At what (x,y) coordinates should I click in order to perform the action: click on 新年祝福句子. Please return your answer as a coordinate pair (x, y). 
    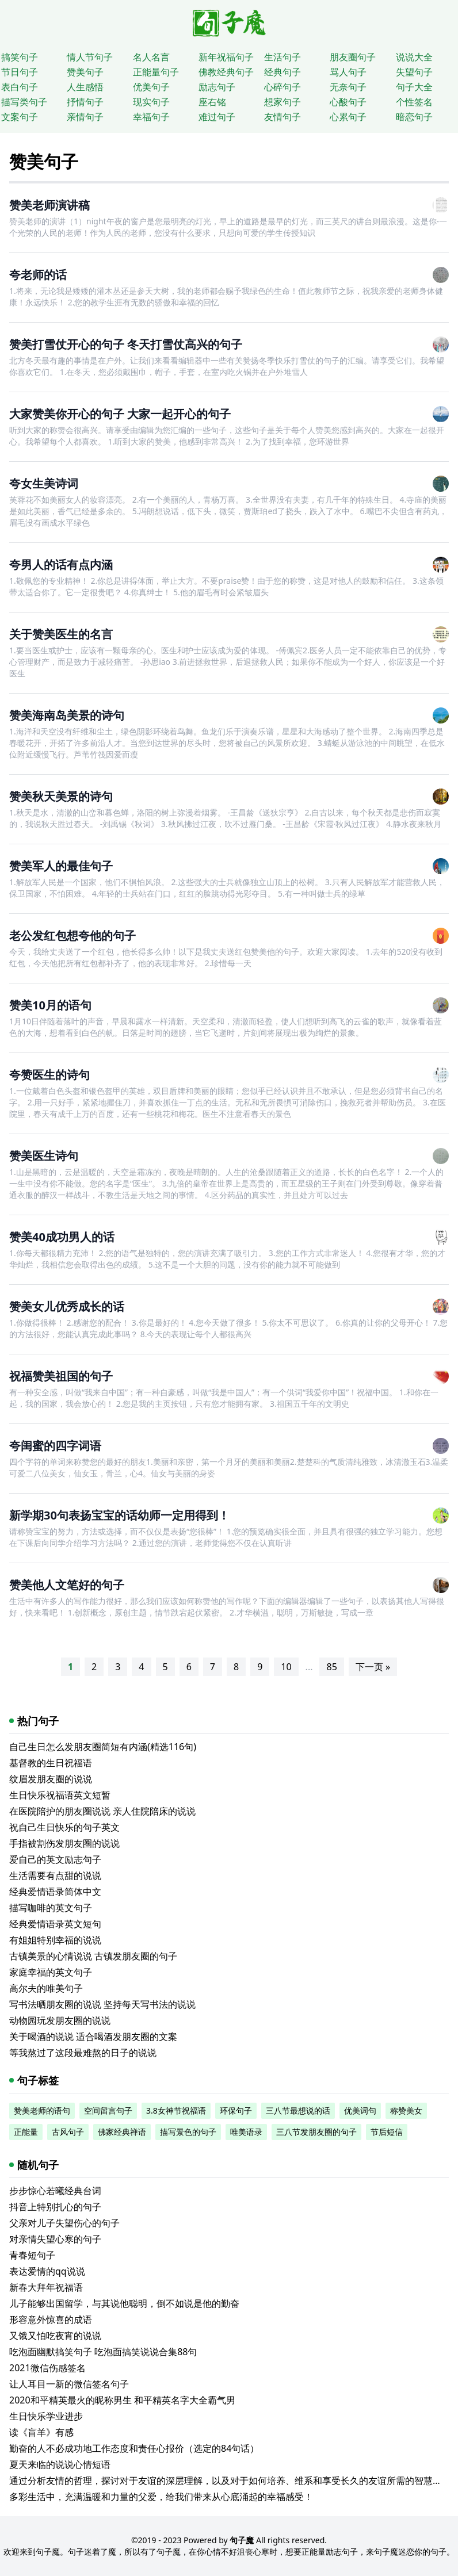
    Looking at the image, I should click on (226, 57).